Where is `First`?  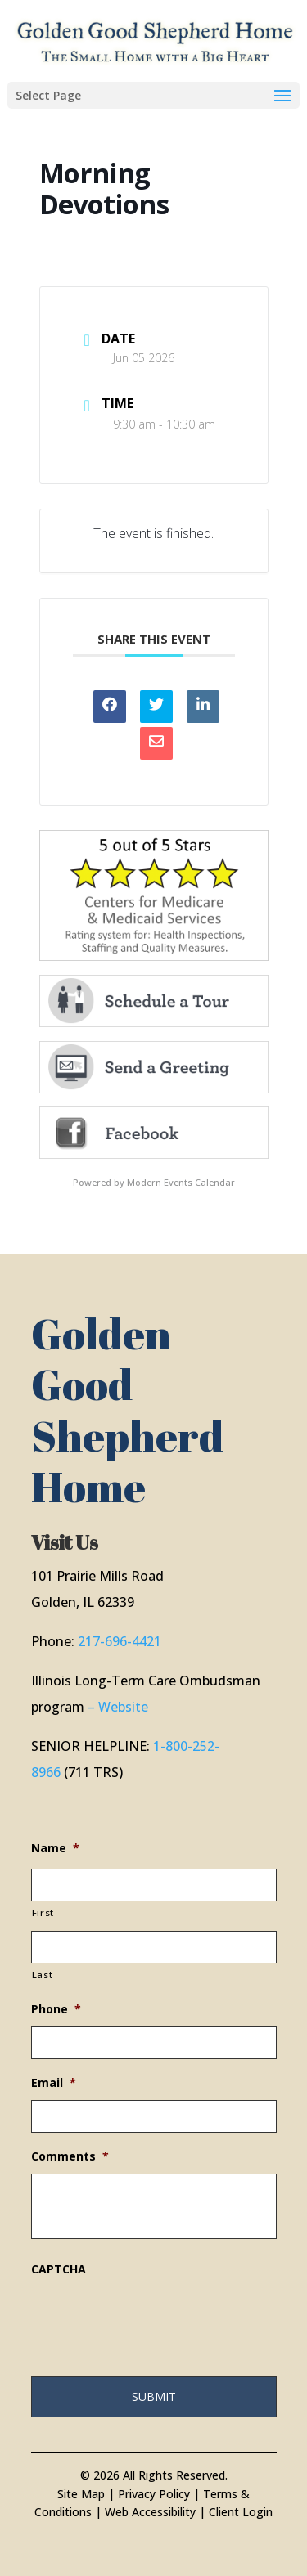
First is located at coordinates (43, 1912).